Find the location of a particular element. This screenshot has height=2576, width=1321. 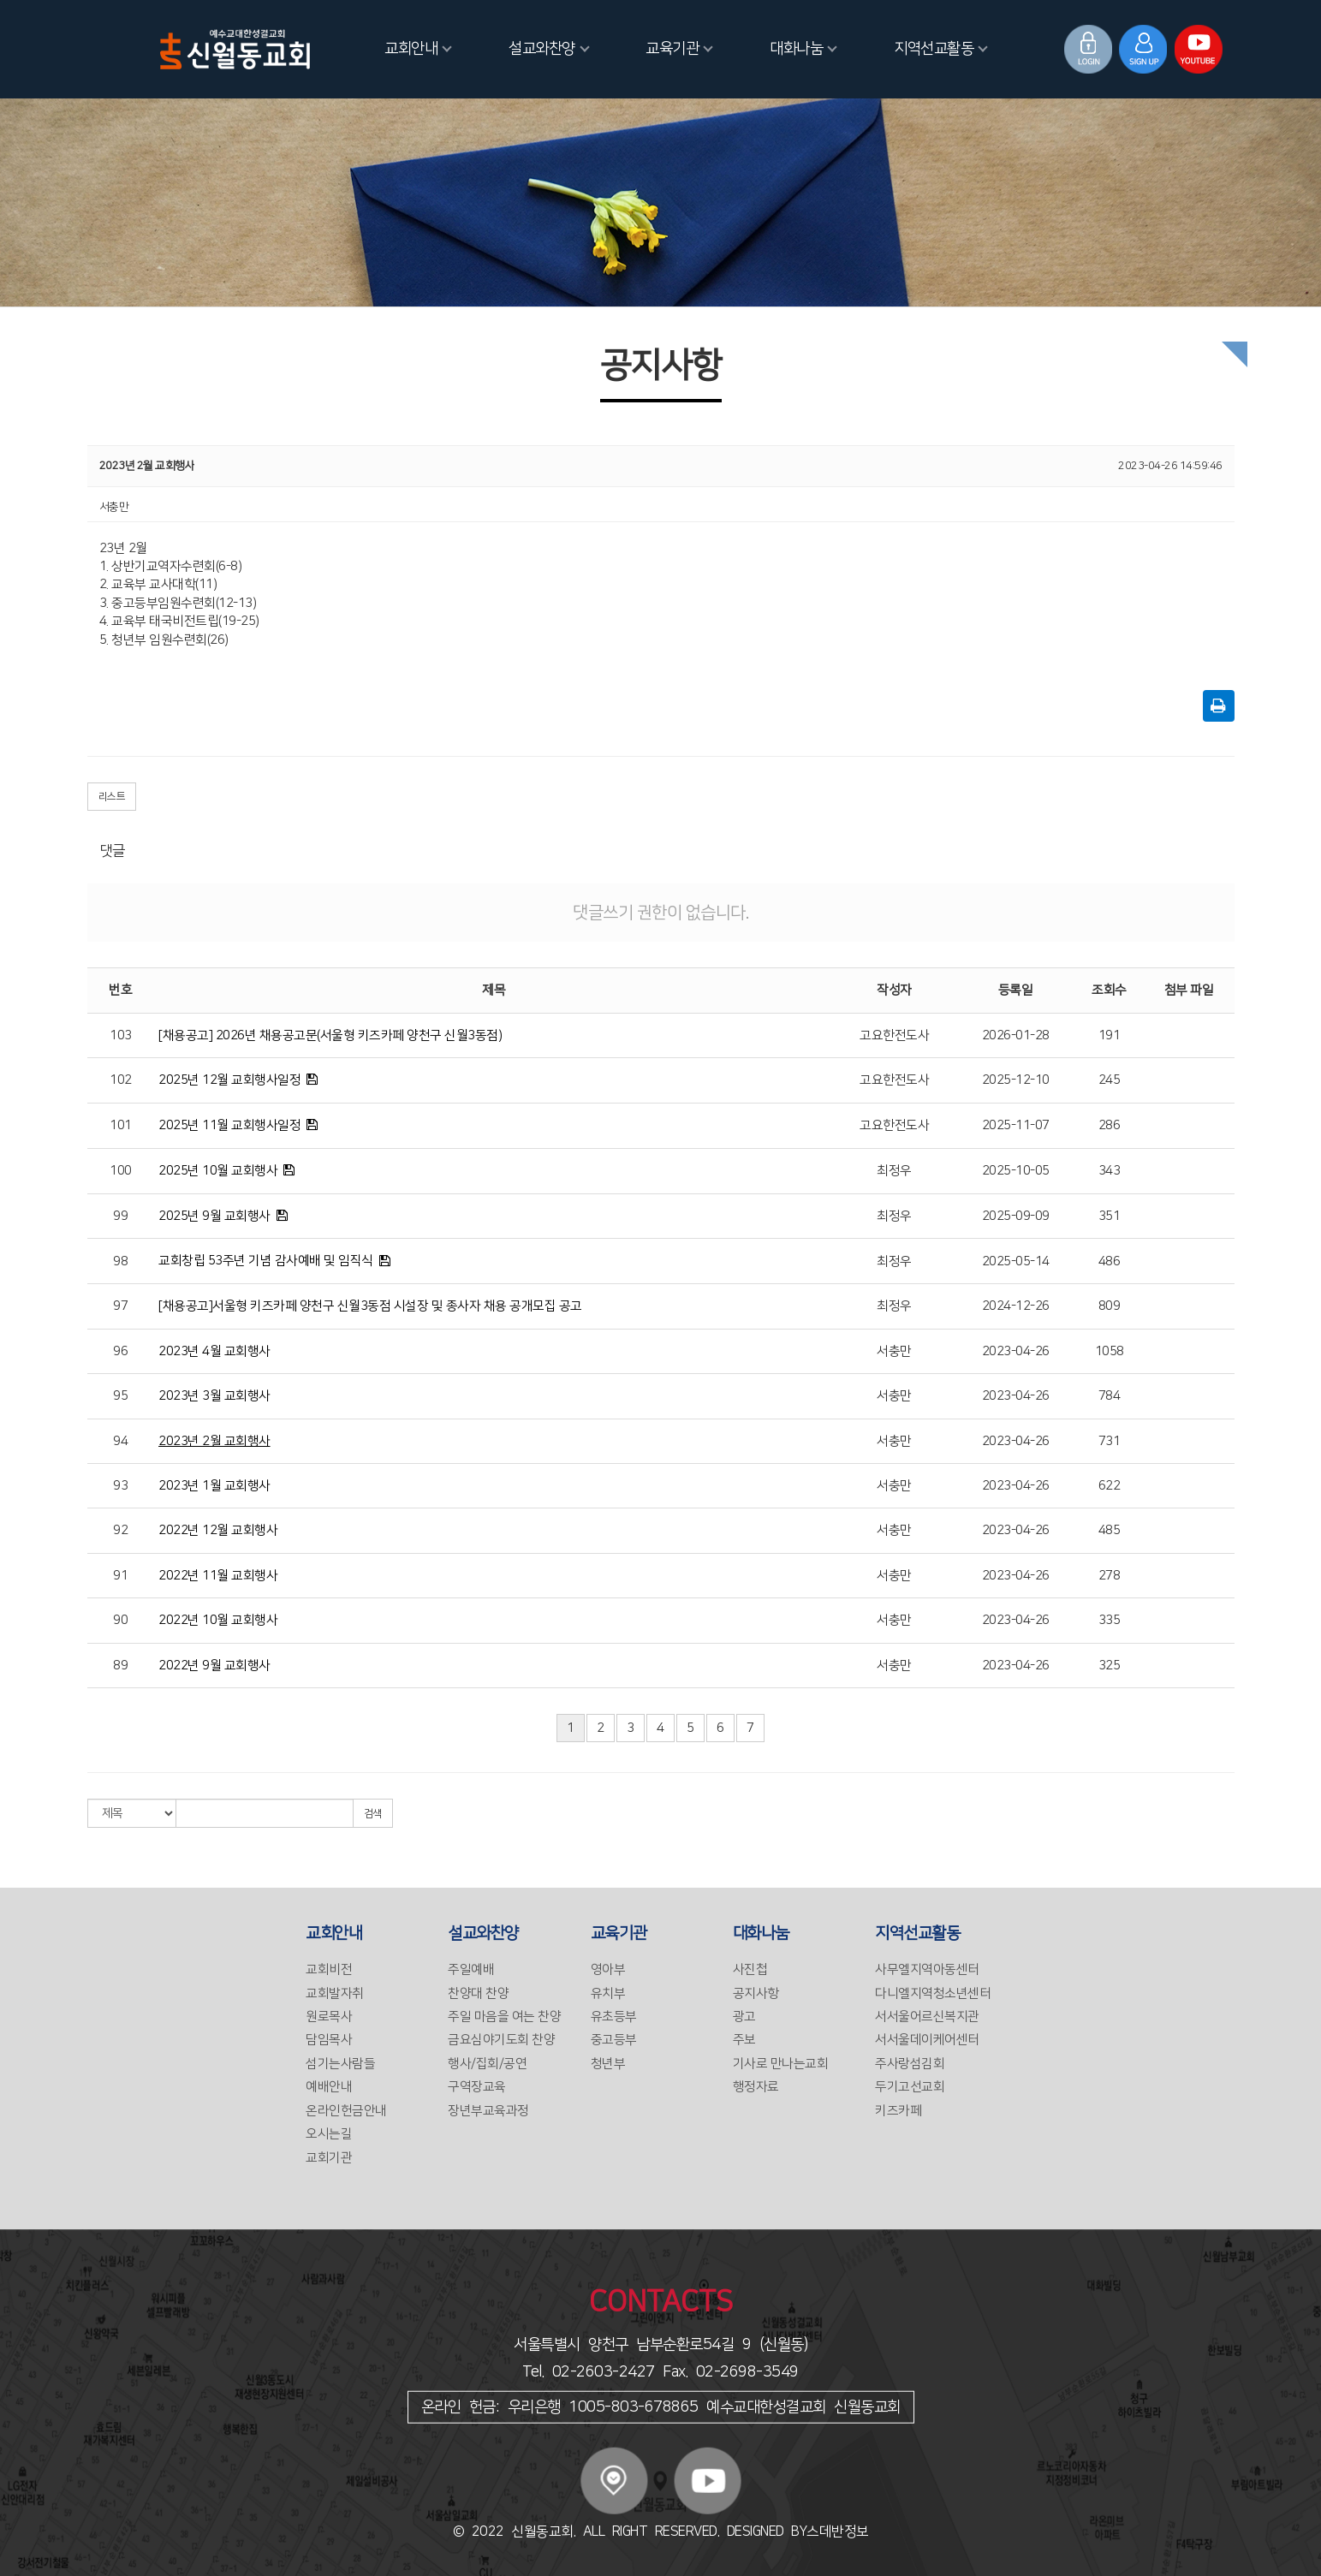

행사/집회/공연 is located at coordinates (487, 2063).